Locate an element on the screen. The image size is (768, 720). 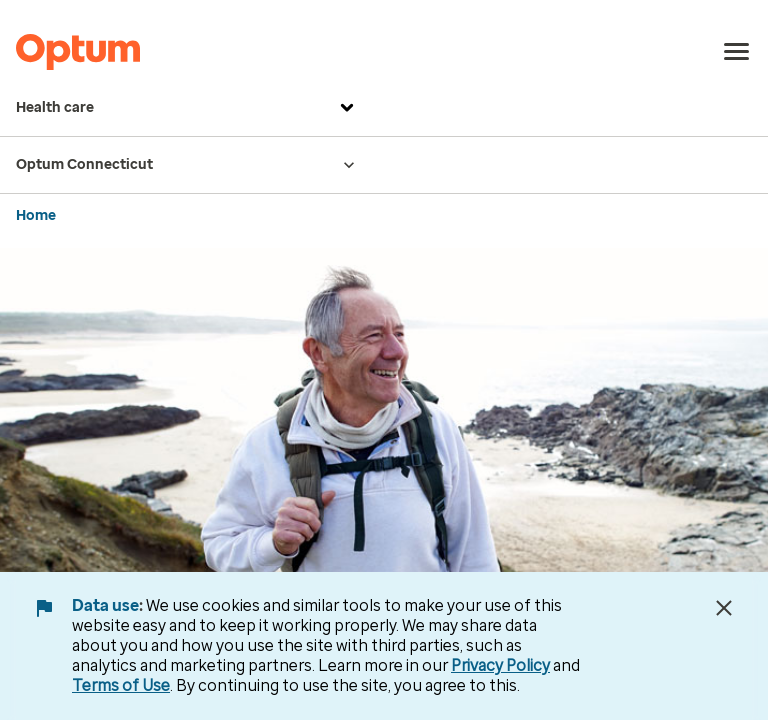
Optum Connecticut is located at coordinates (187, 165).